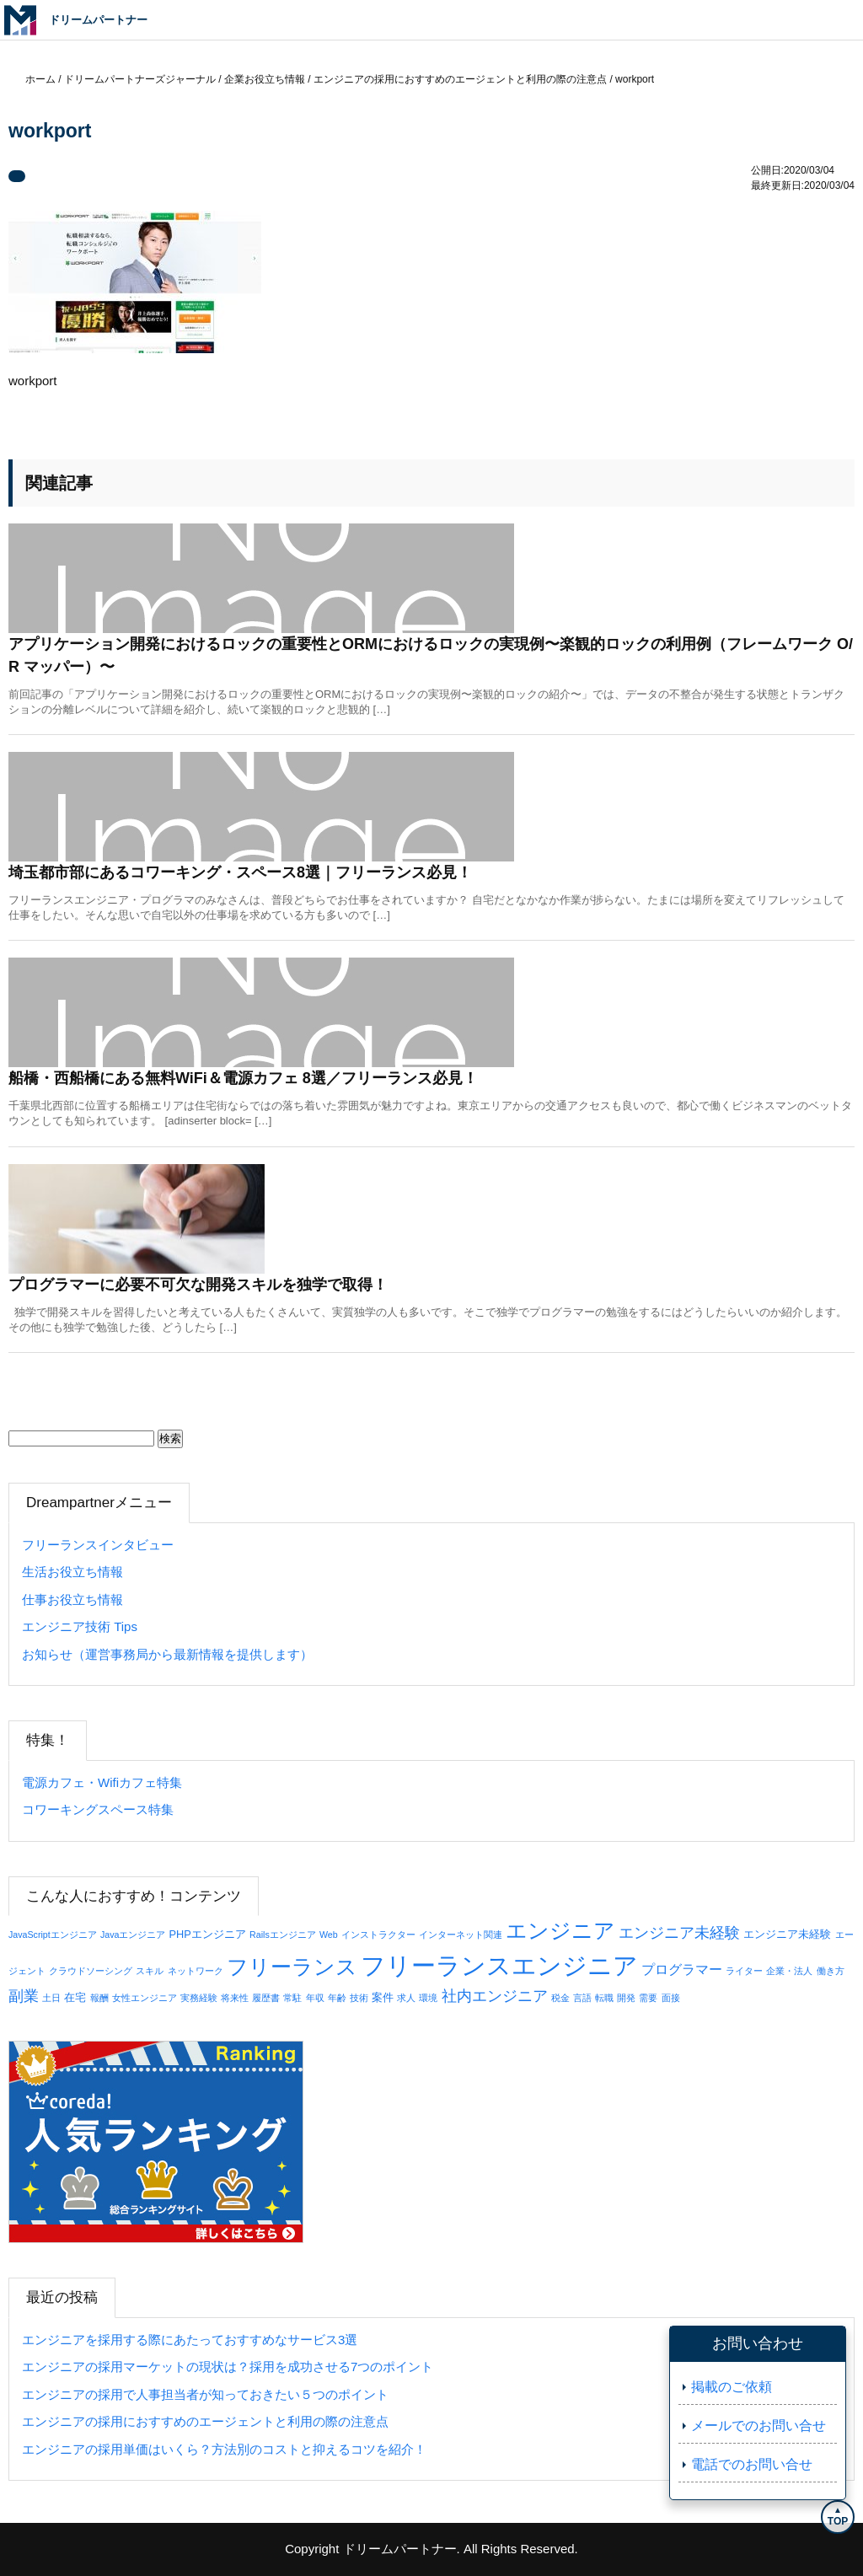 Image resolution: width=863 pixels, height=2576 pixels. What do you see at coordinates (227, 2366) in the screenshot?
I see `エンジニアの採用マーケットの現状は？採用を成功させる7つのポイント` at bounding box center [227, 2366].